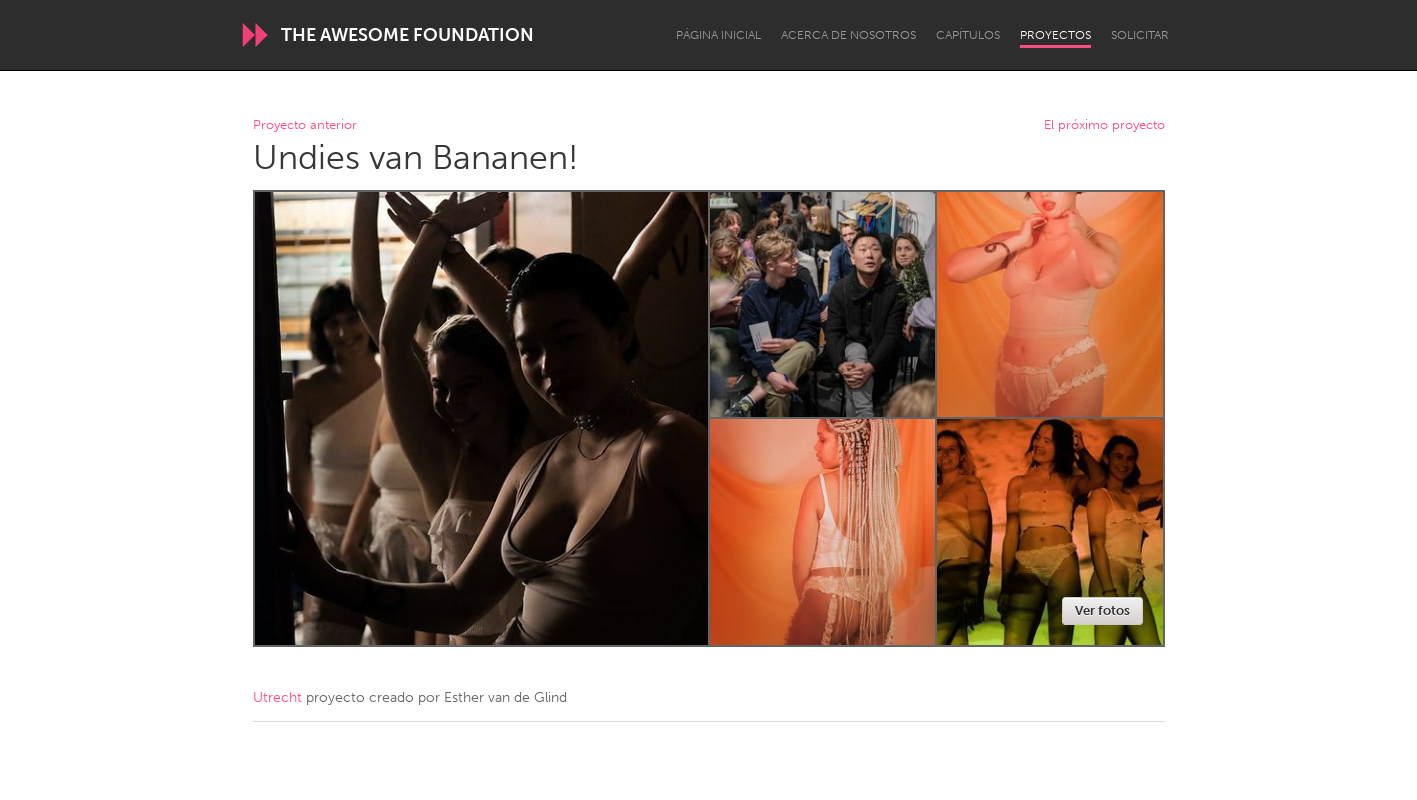 The image size is (1417, 800). What do you see at coordinates (718, 35) in the screenshot?
I see `Página inicial` at bounding box center [718, 35].